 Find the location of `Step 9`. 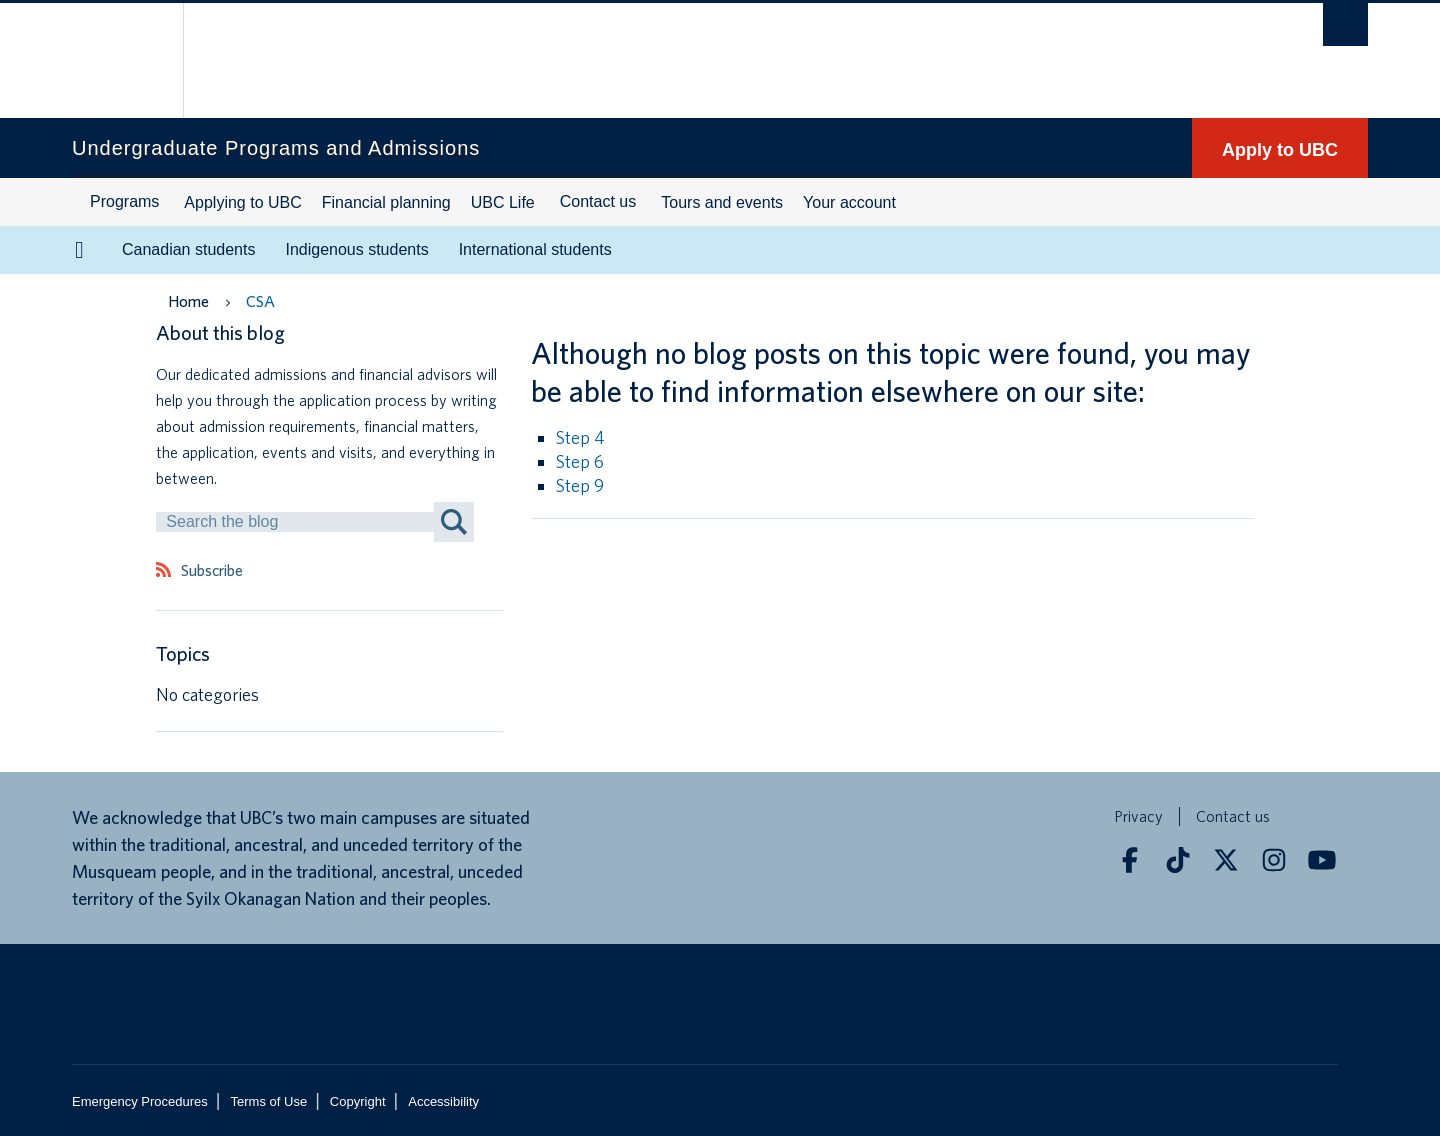

Step 9 is located at coordinates (580, 485).